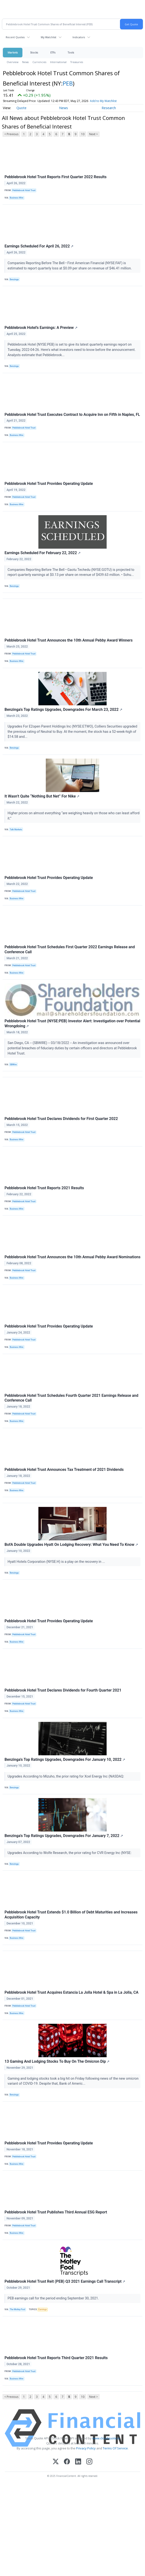 The image size is (145, 2576). Describe the element at coordinates (11, 134) in the screenshot. I see `< Previous` at that location.